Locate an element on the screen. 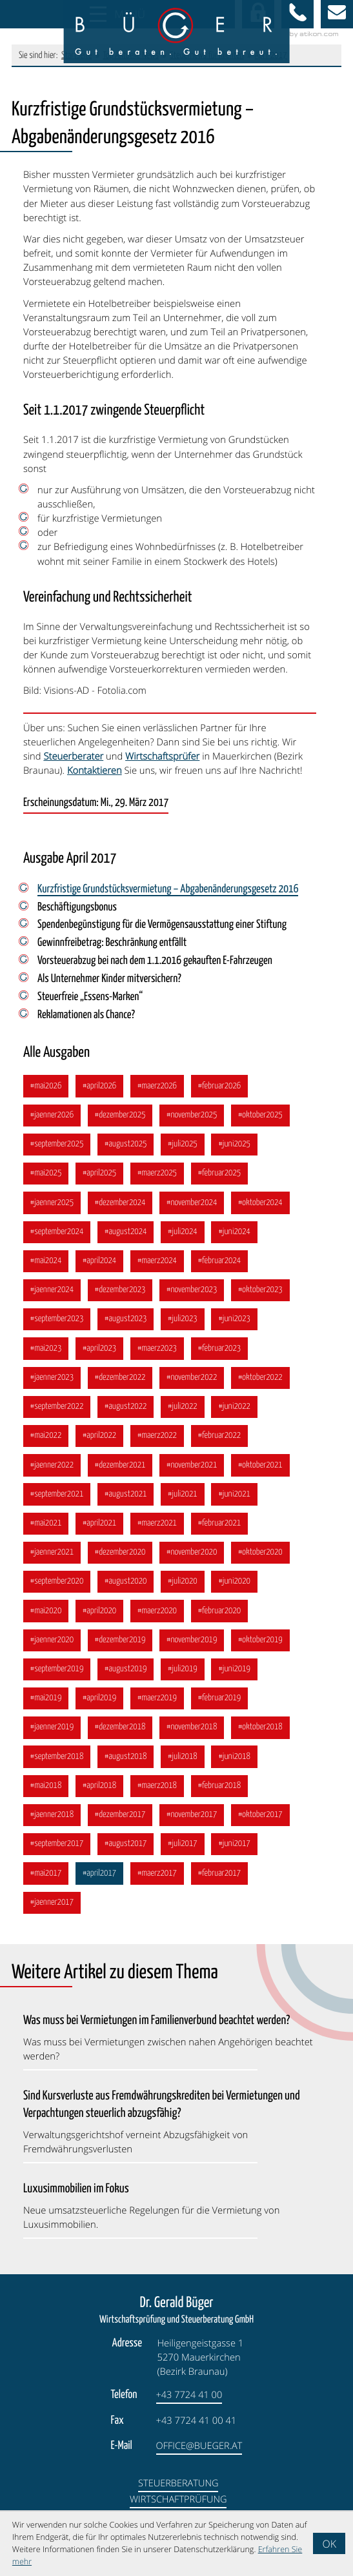 Image resolution: width=353 pixels, height=2576 pixels. [Ausgabe Oktober 2022] is located at coordinates (264, 1383).